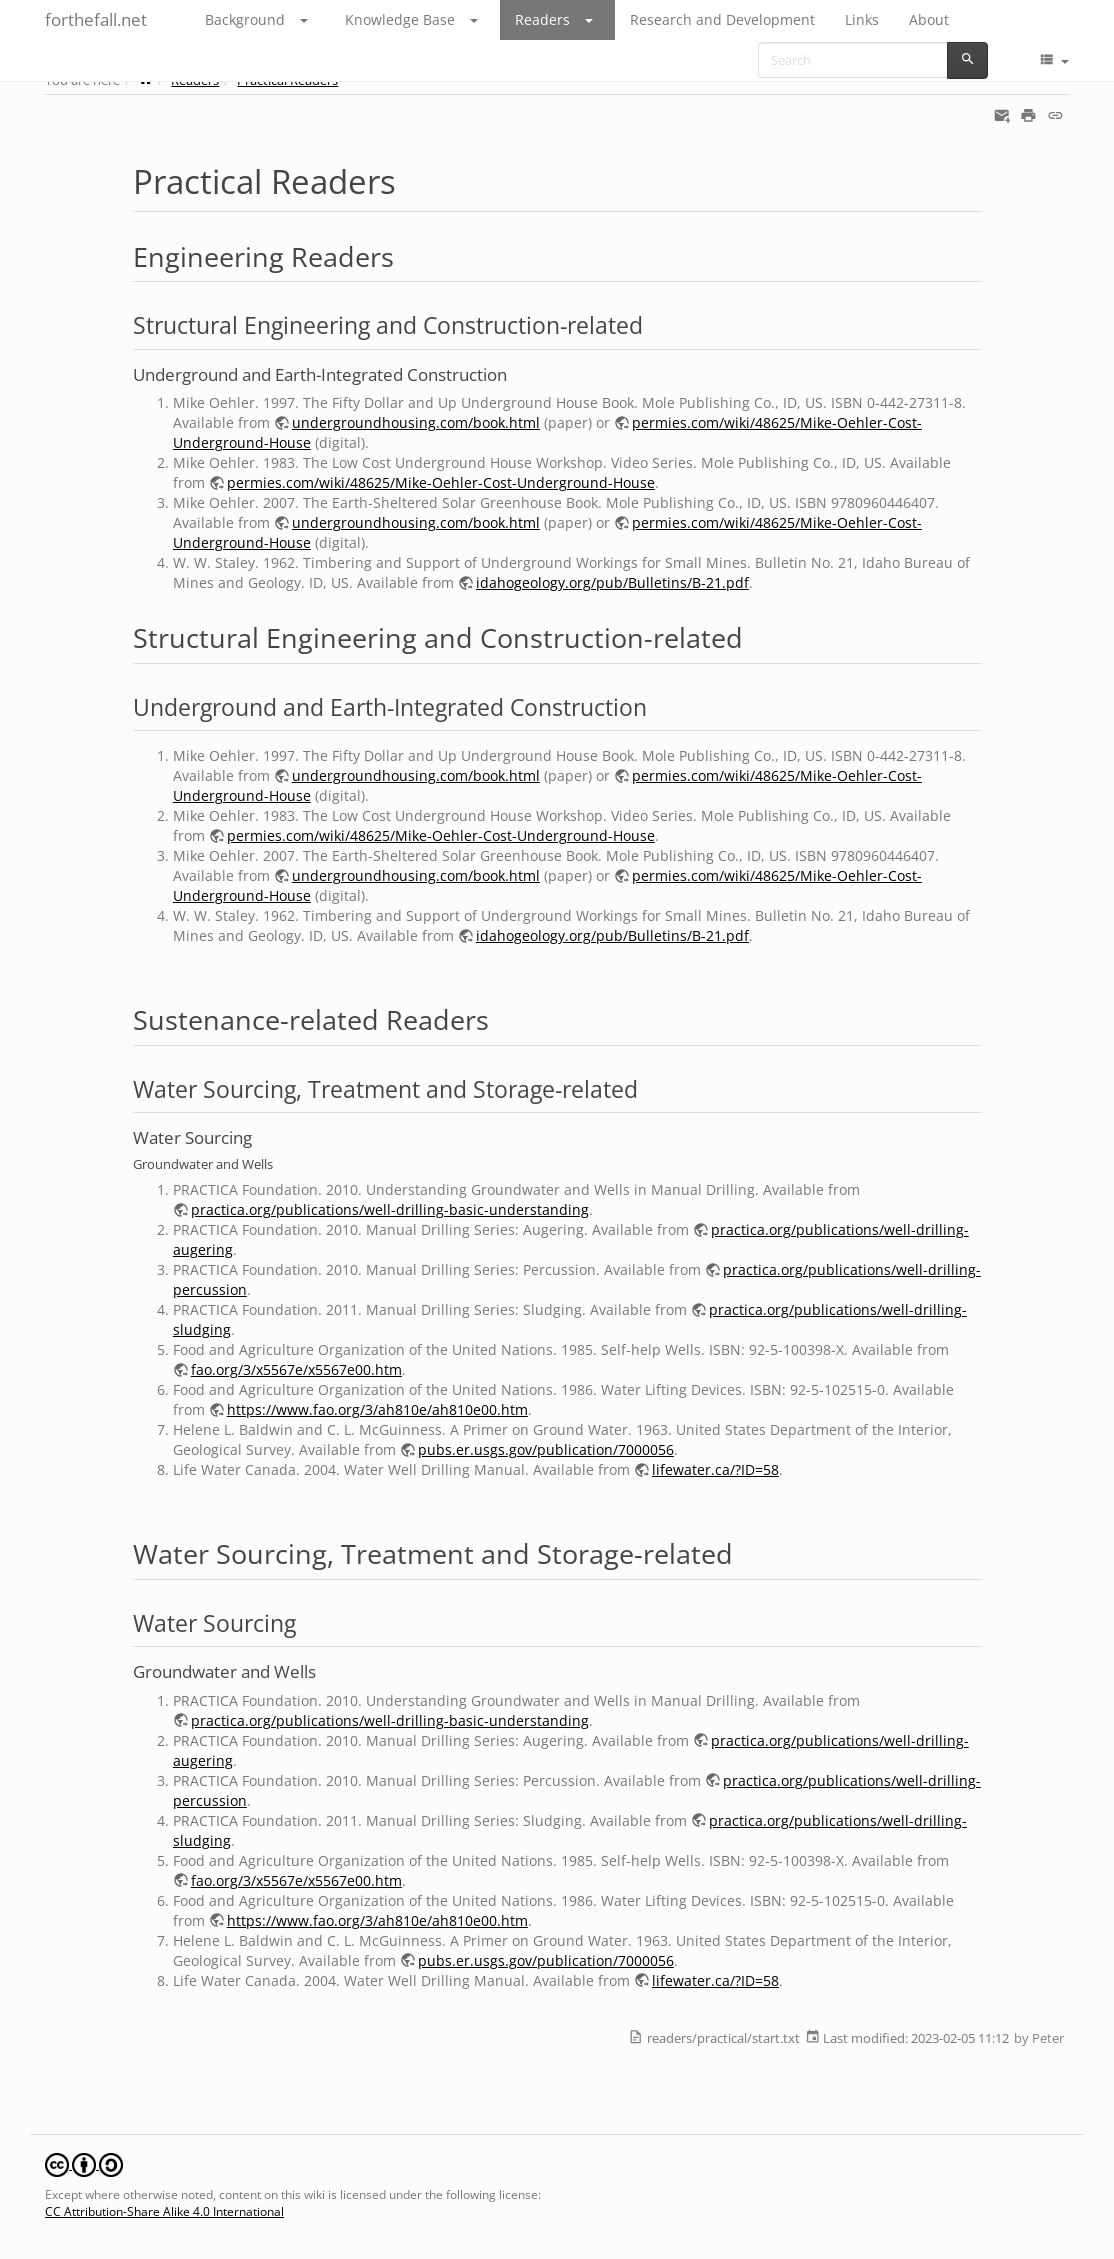 The height and width of the screenshot is (2259, 1114). What do you see at coordinates (612, 582) in the screenshot?
I see `idahogeology.org/pub/Bulletins/B-21.pdf` at bounding box center [612, 582].